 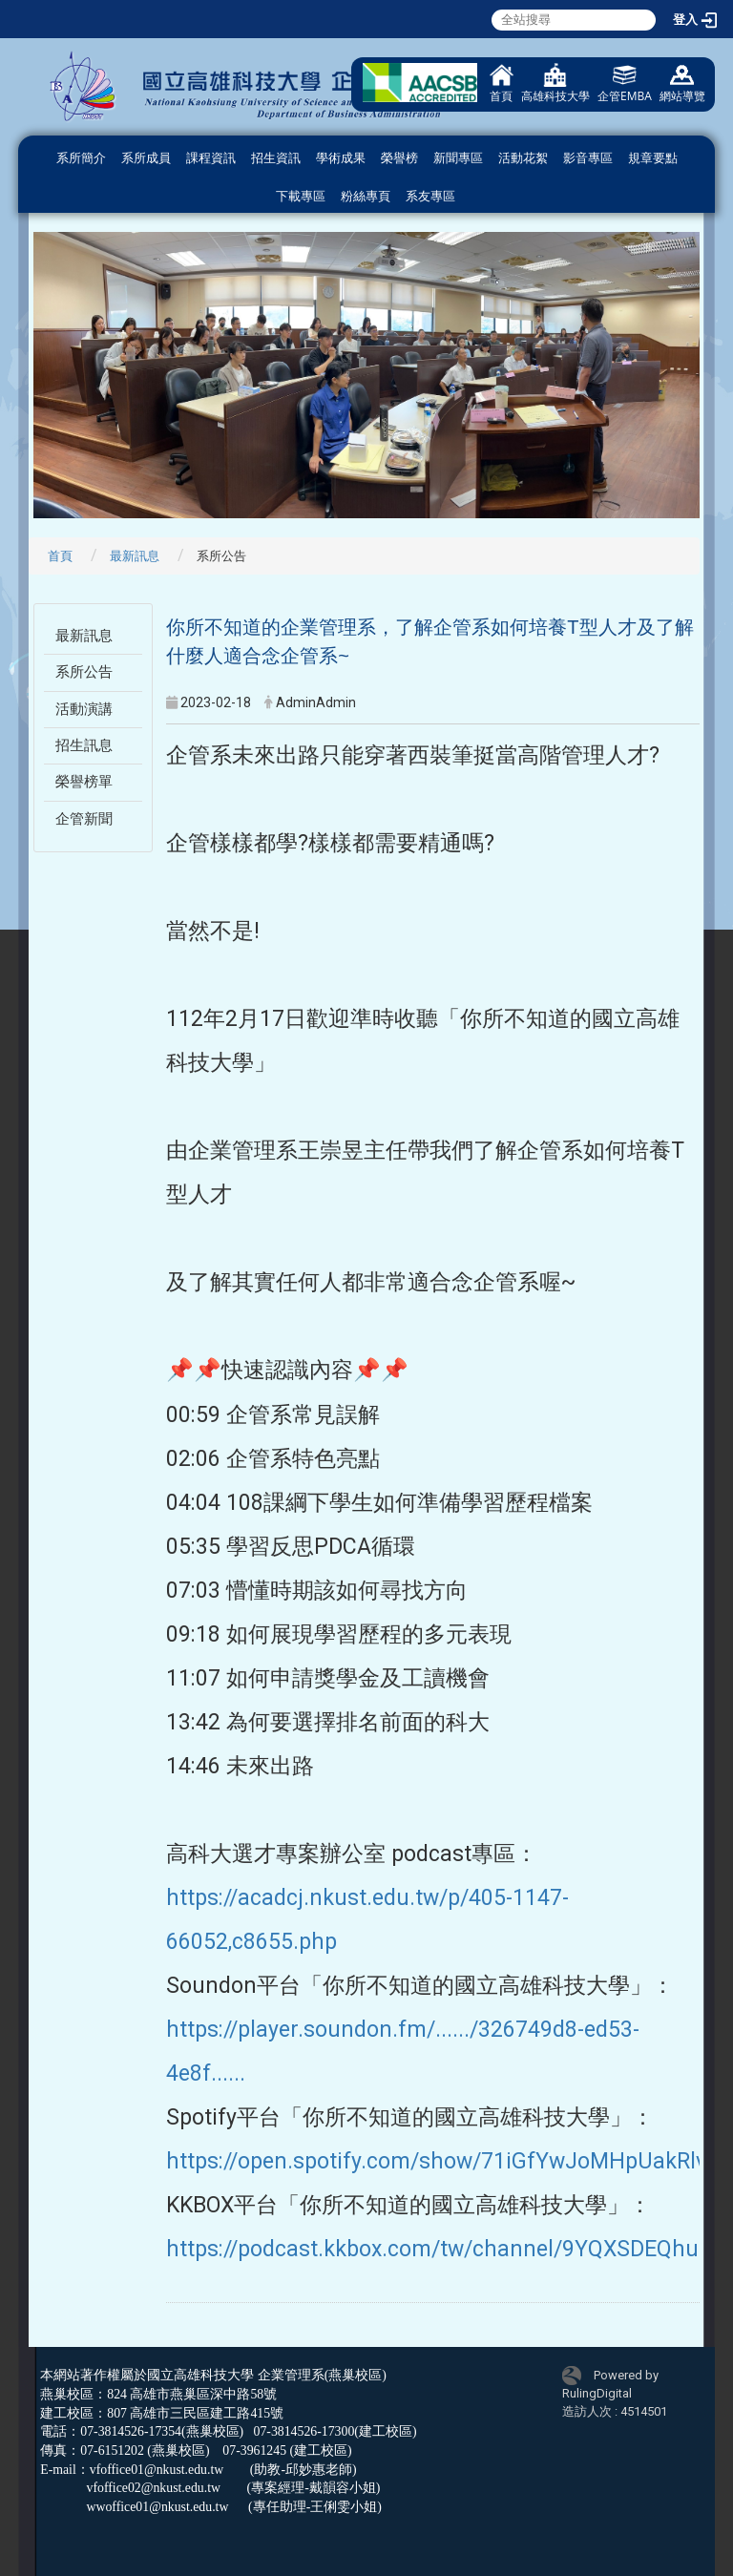 What do you see at coordinates (84, 745) in the screenshot?
I see `招生訊息` at bounding box center [84, 745].